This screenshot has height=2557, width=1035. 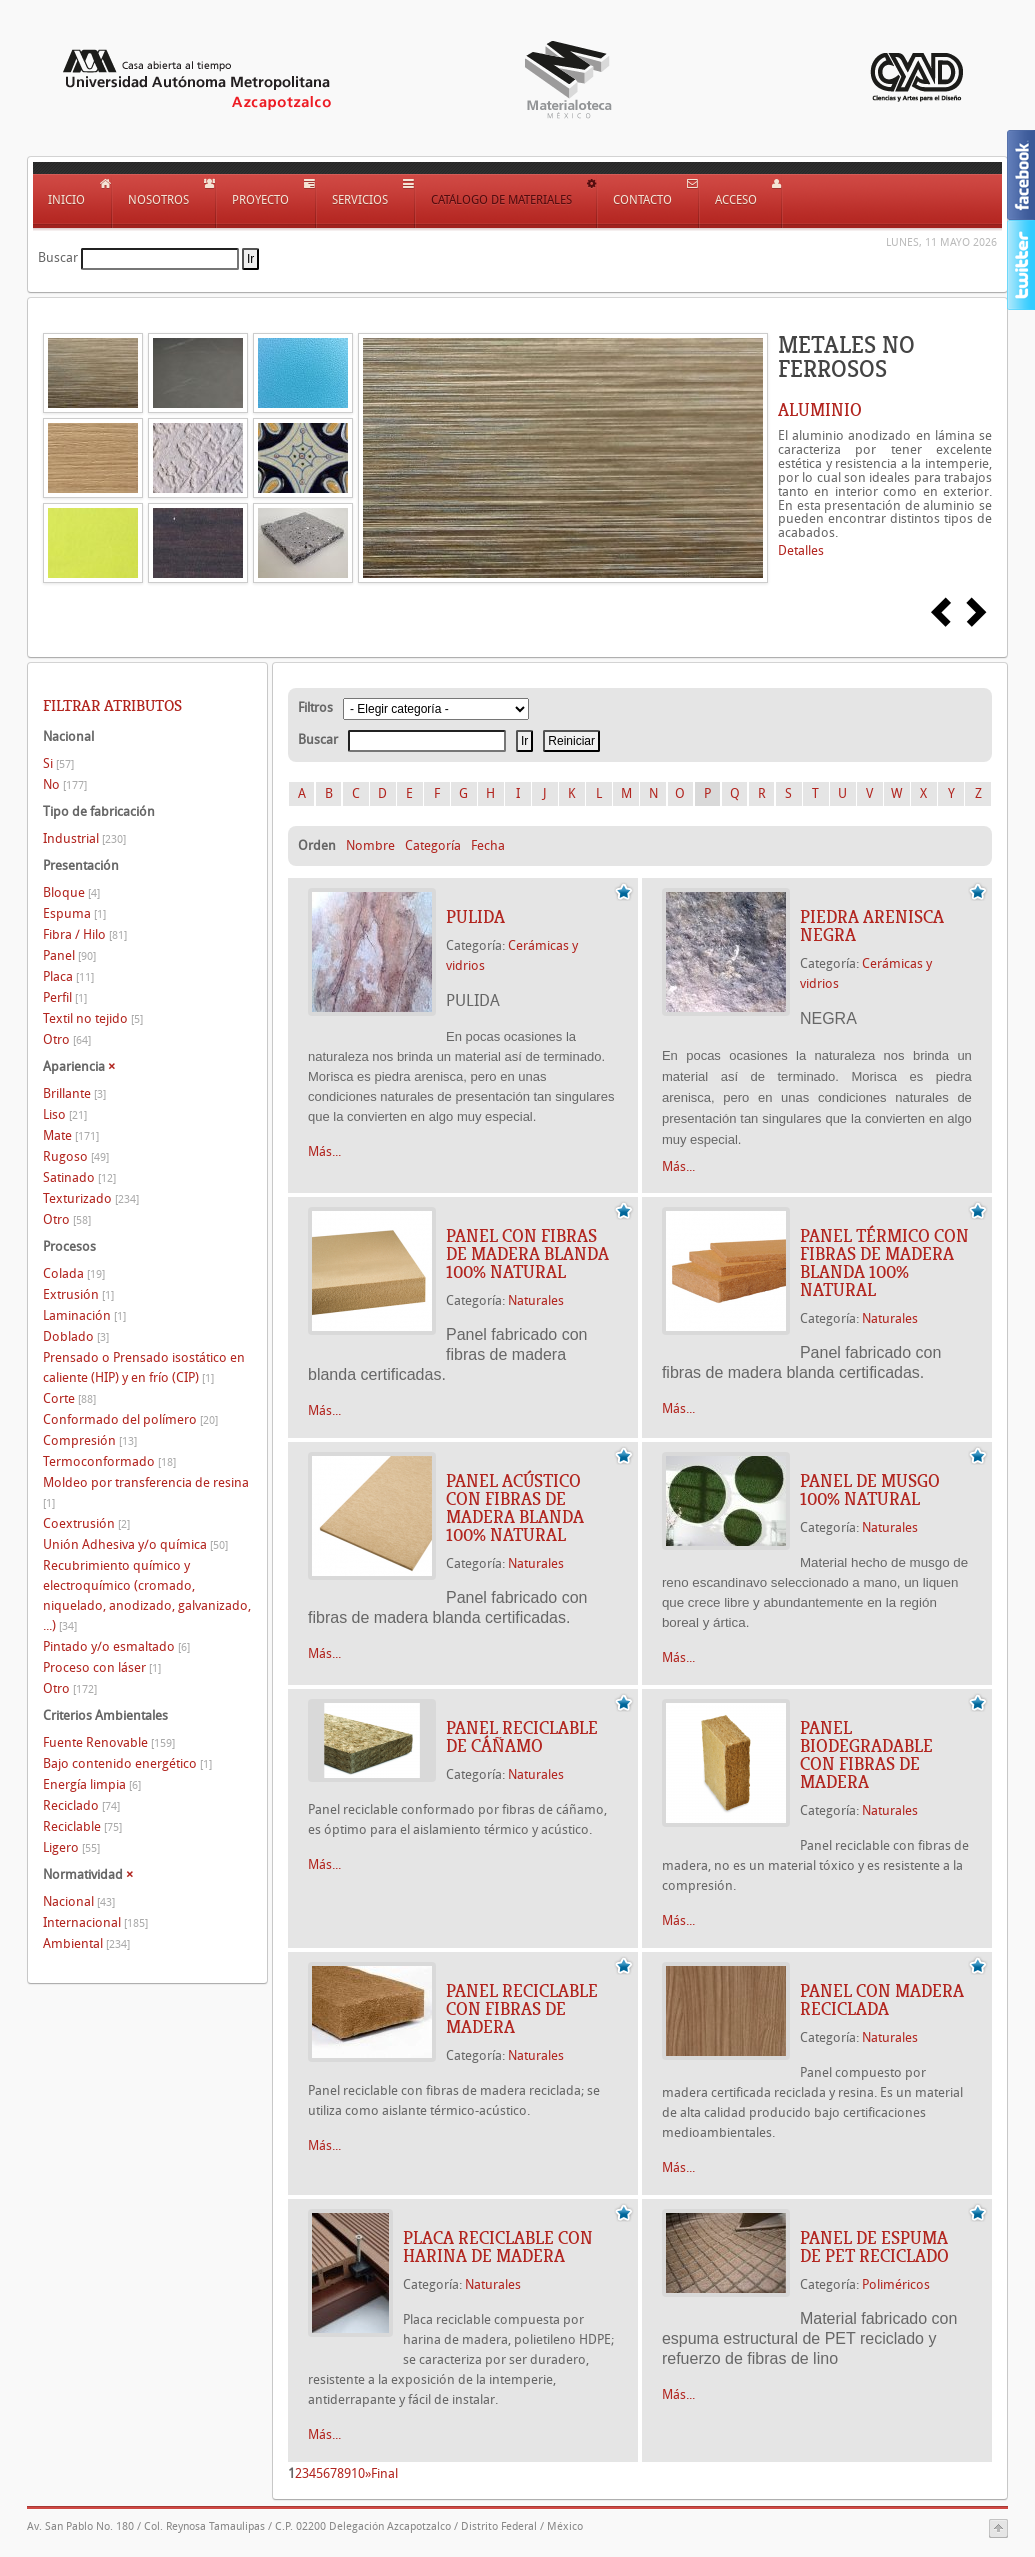 I want to click on Reciclado, so click(x=81, y=1805).